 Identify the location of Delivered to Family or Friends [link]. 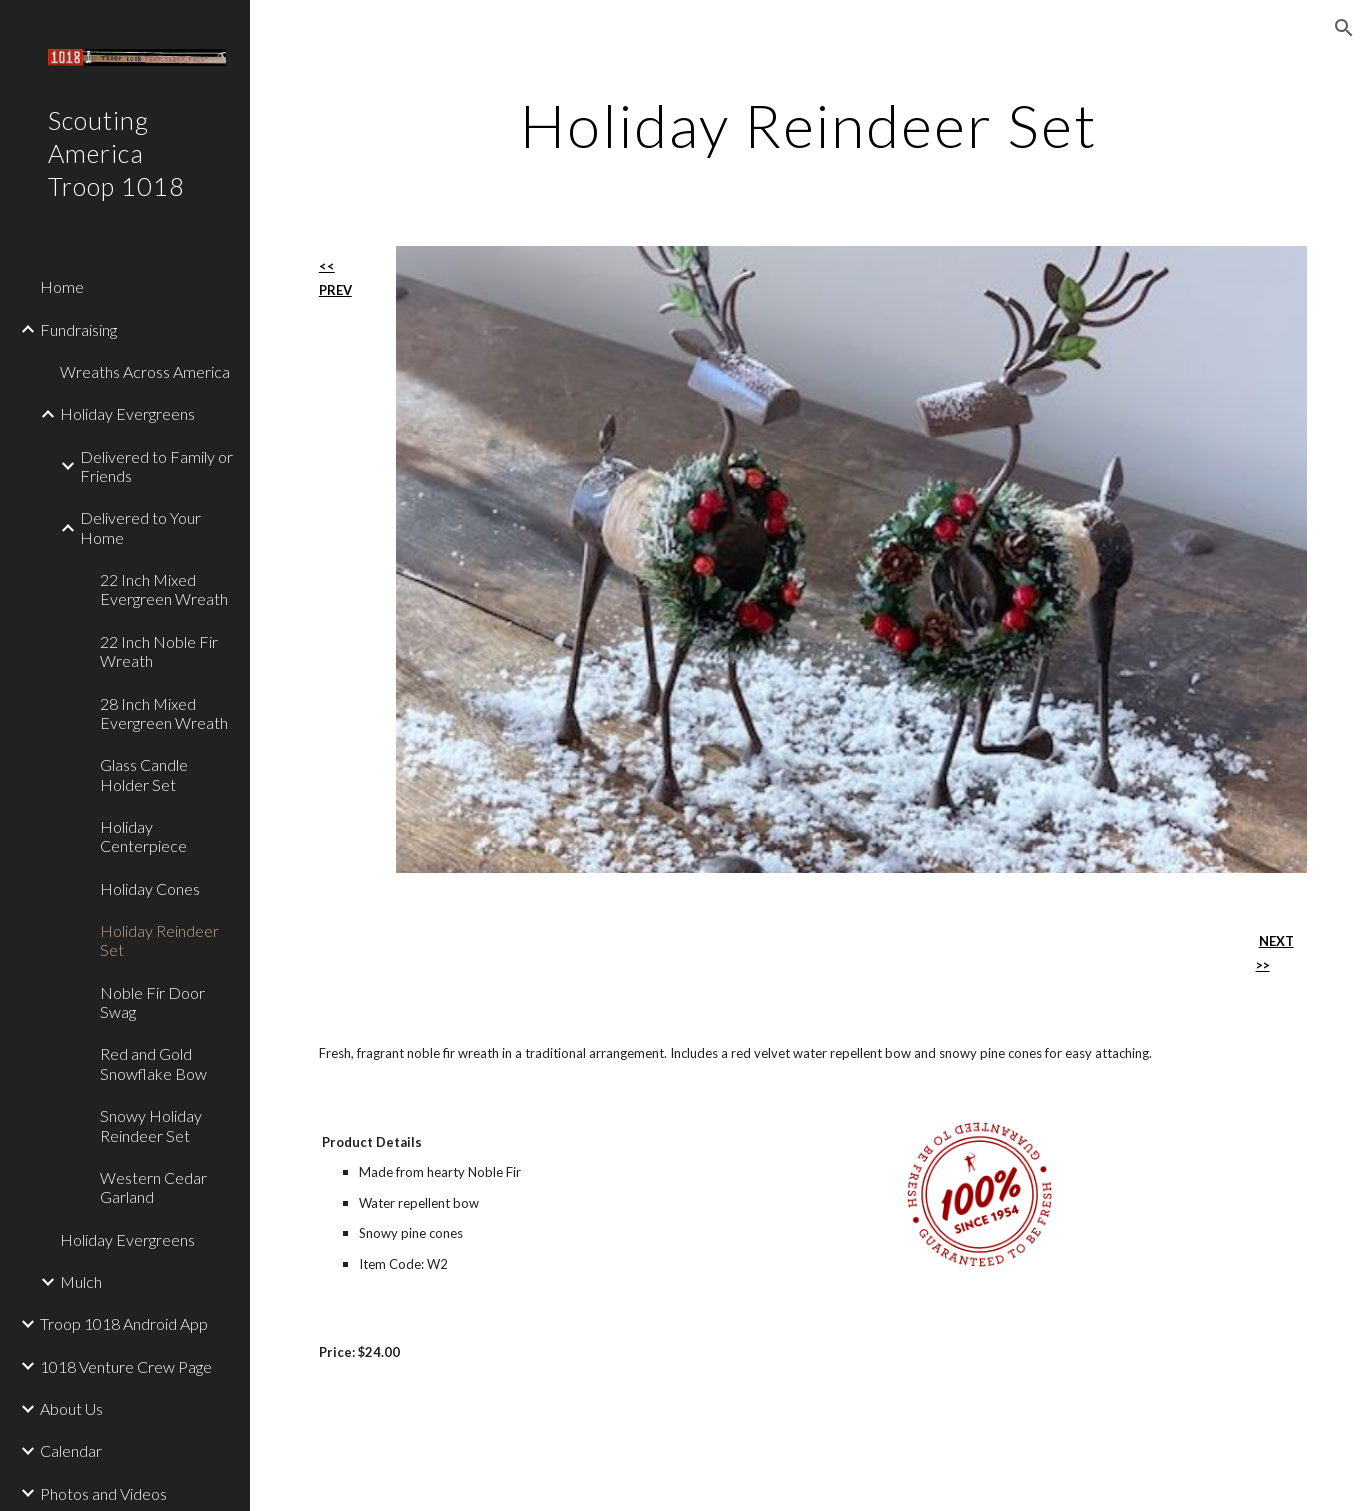
(156, 466).